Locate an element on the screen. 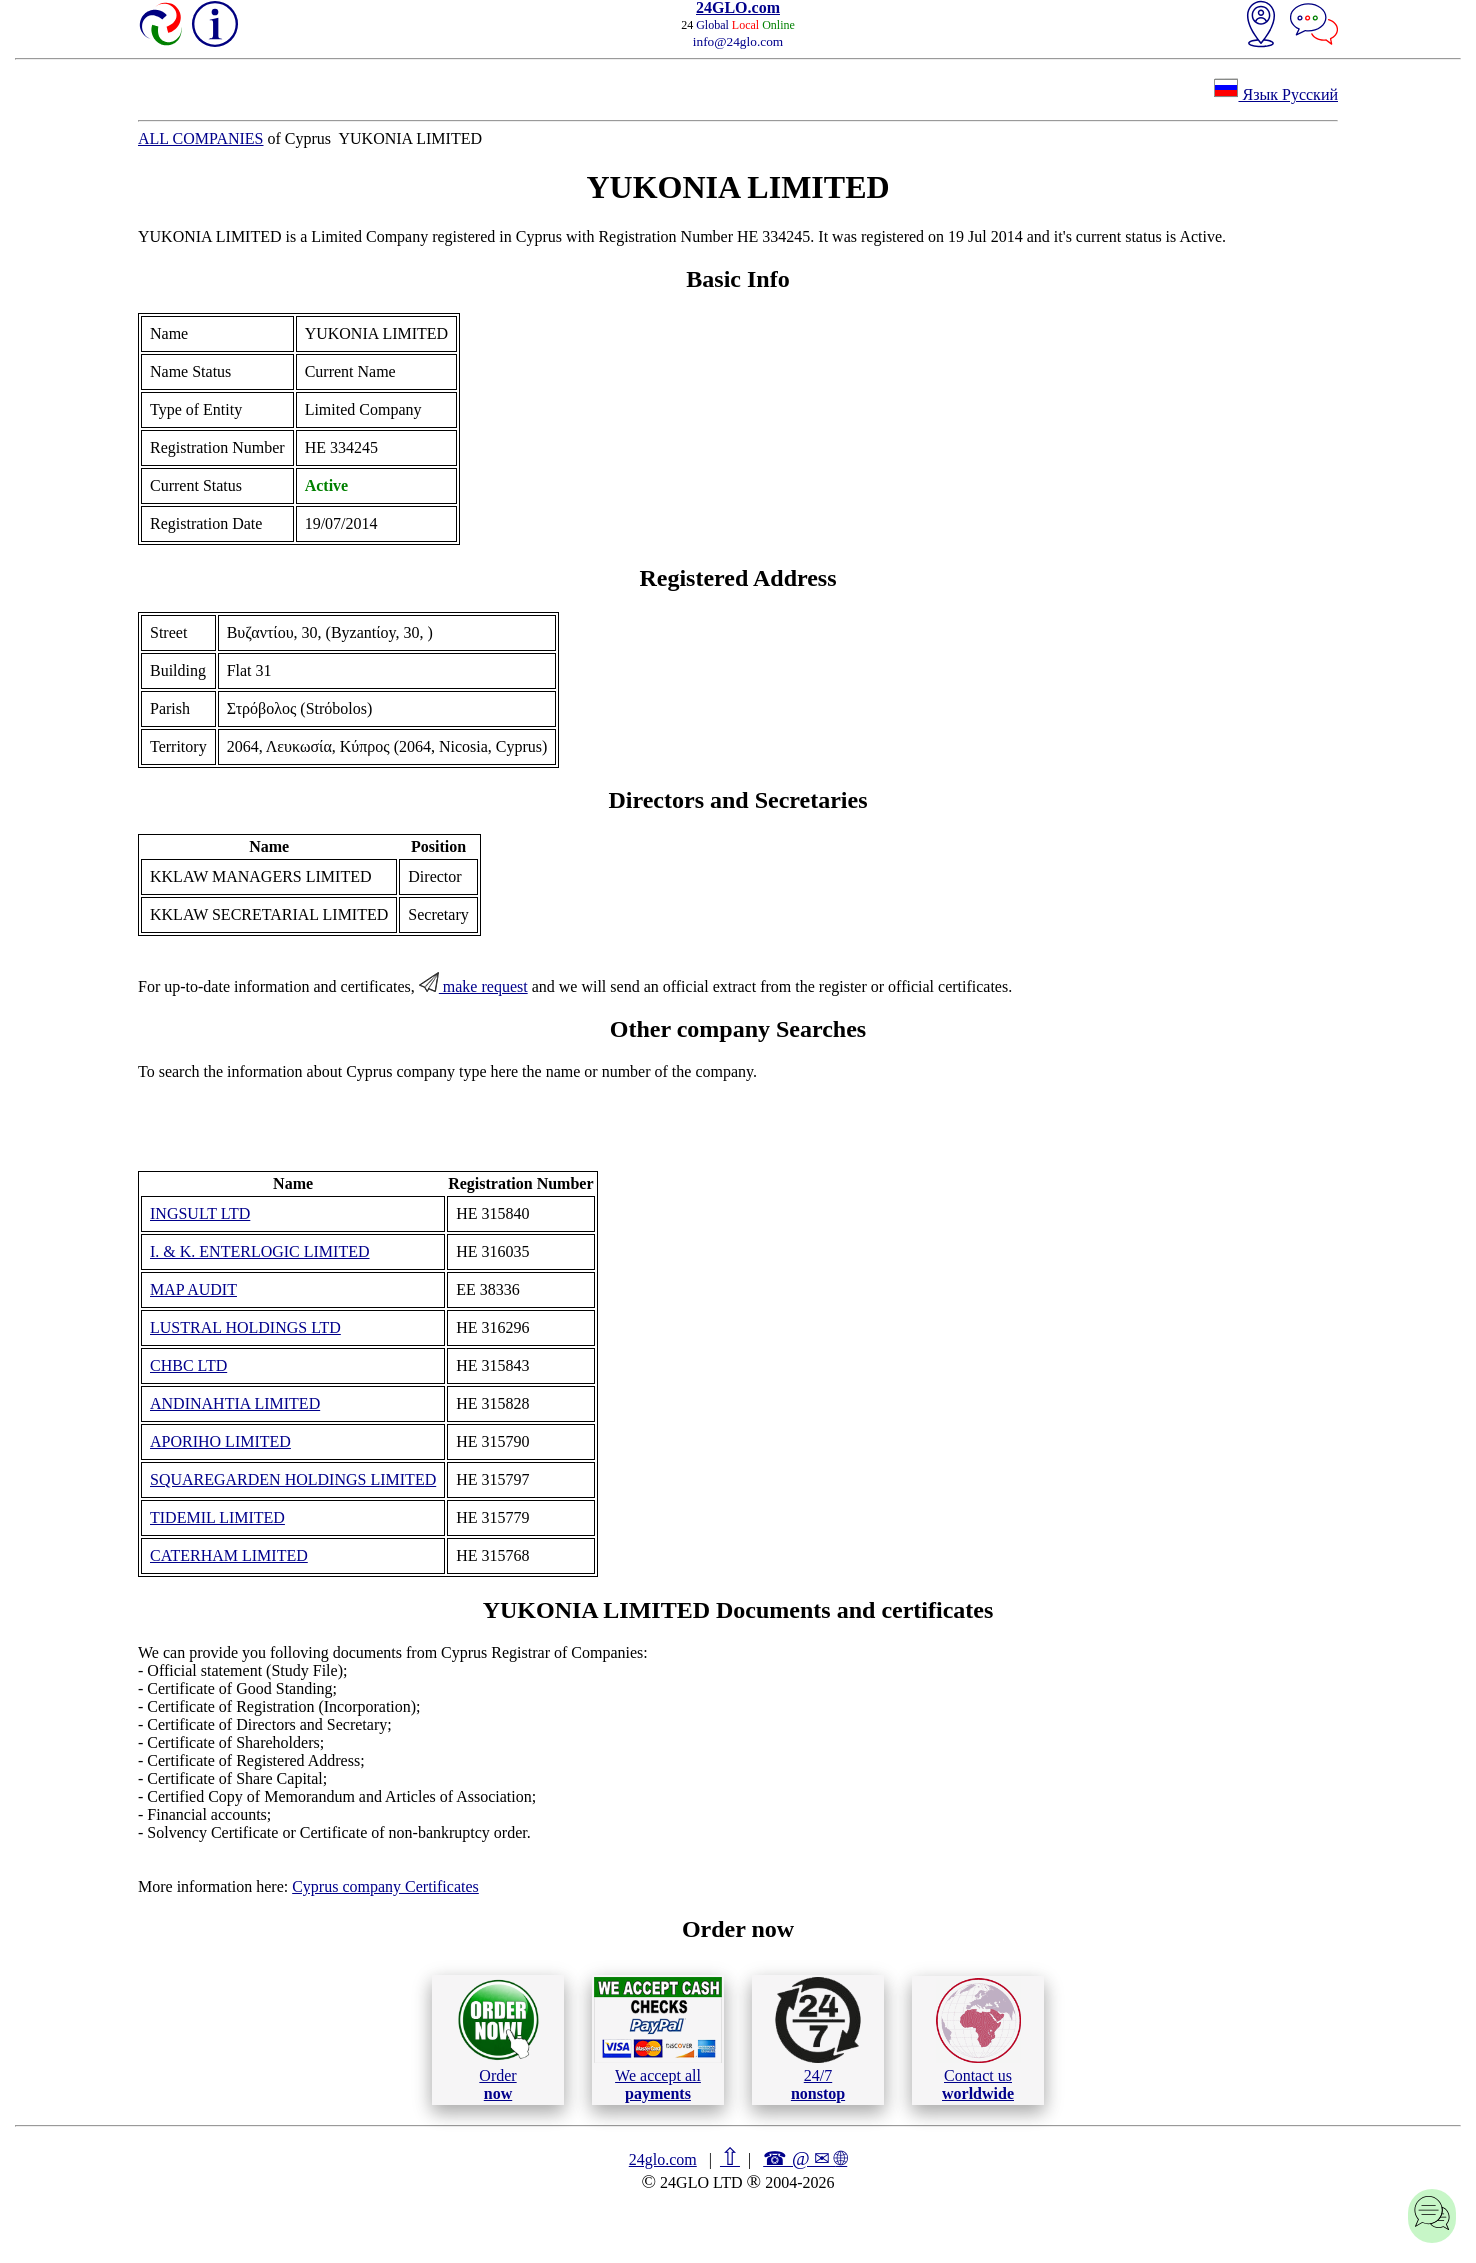 This screenshot has height=2263, width=1476. TIDEMIL LIMITED is located at coordinates (217, 1517).